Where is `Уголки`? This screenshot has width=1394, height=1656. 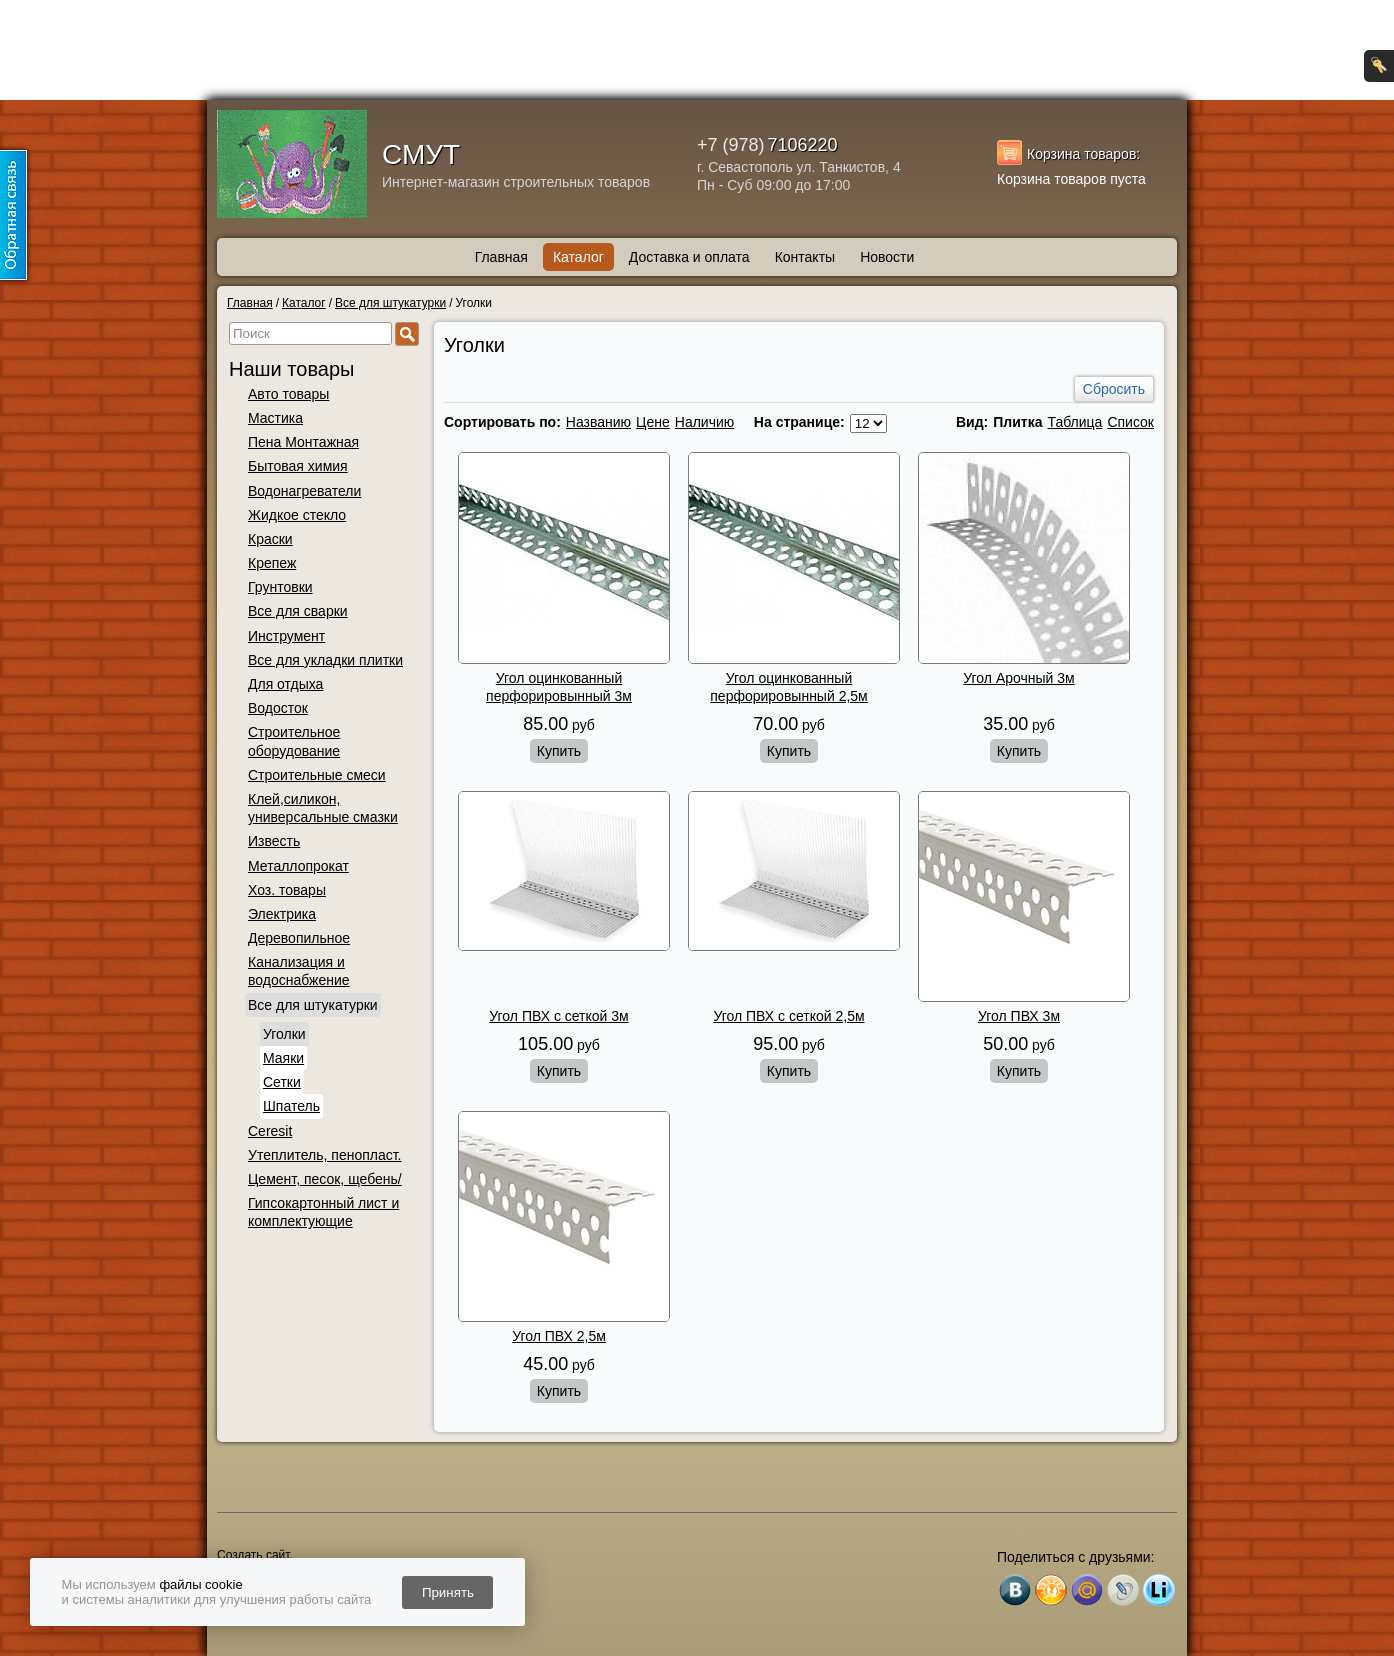
Уголки is located at coordinates (284, 1034).